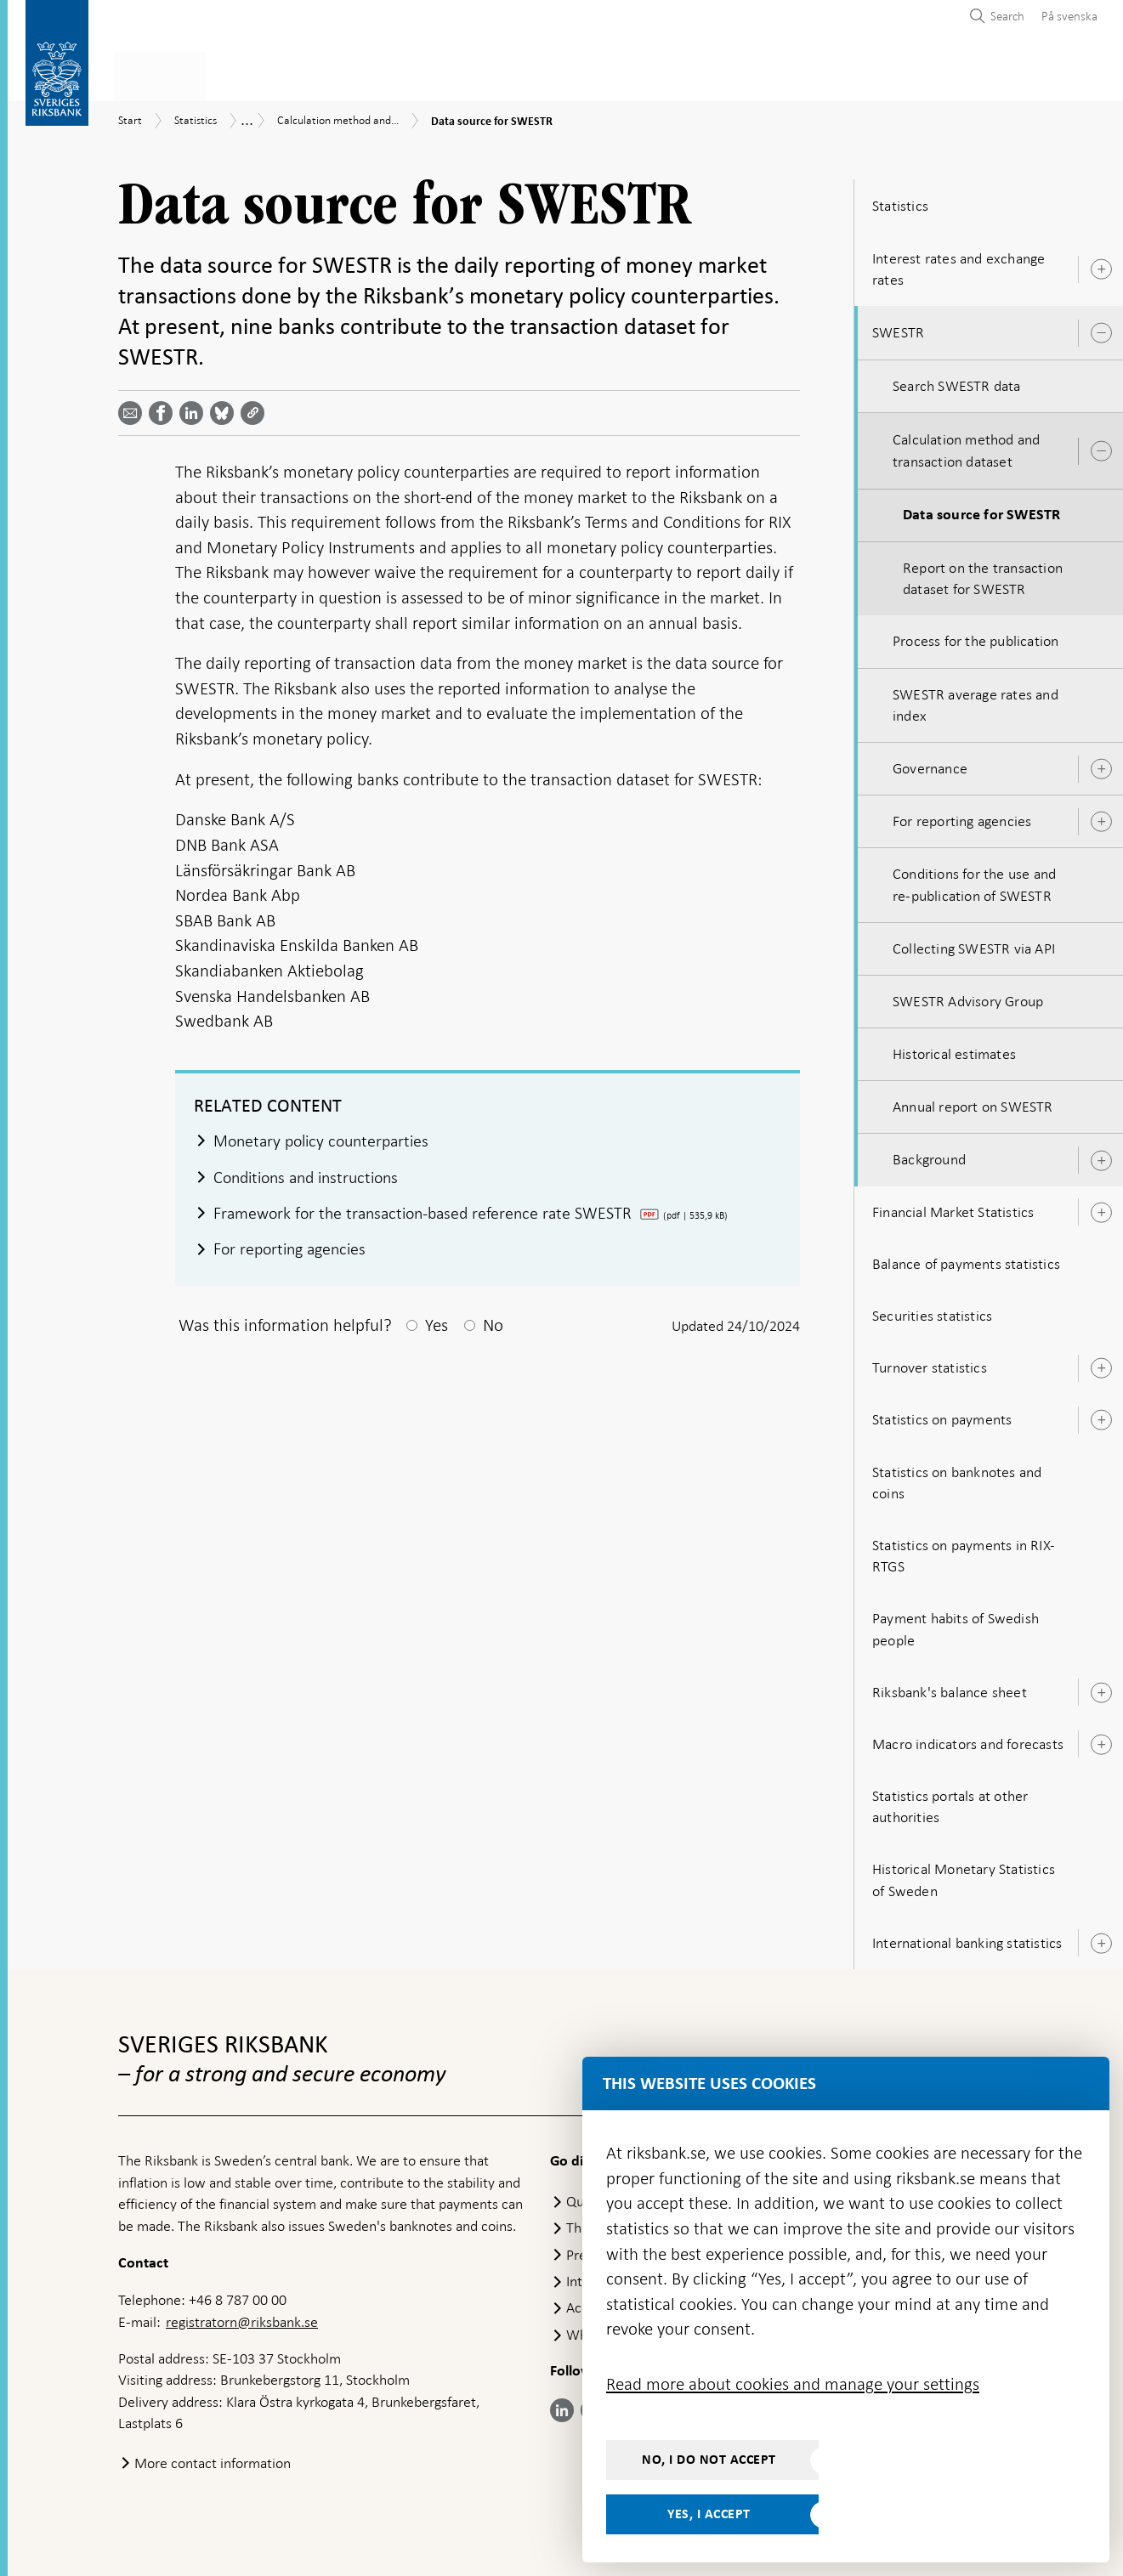 Image resolution: width=1123 pixels, height=2576 pixels. I want to click on Read more about cookies and manage your settings, so click(792, 2384).